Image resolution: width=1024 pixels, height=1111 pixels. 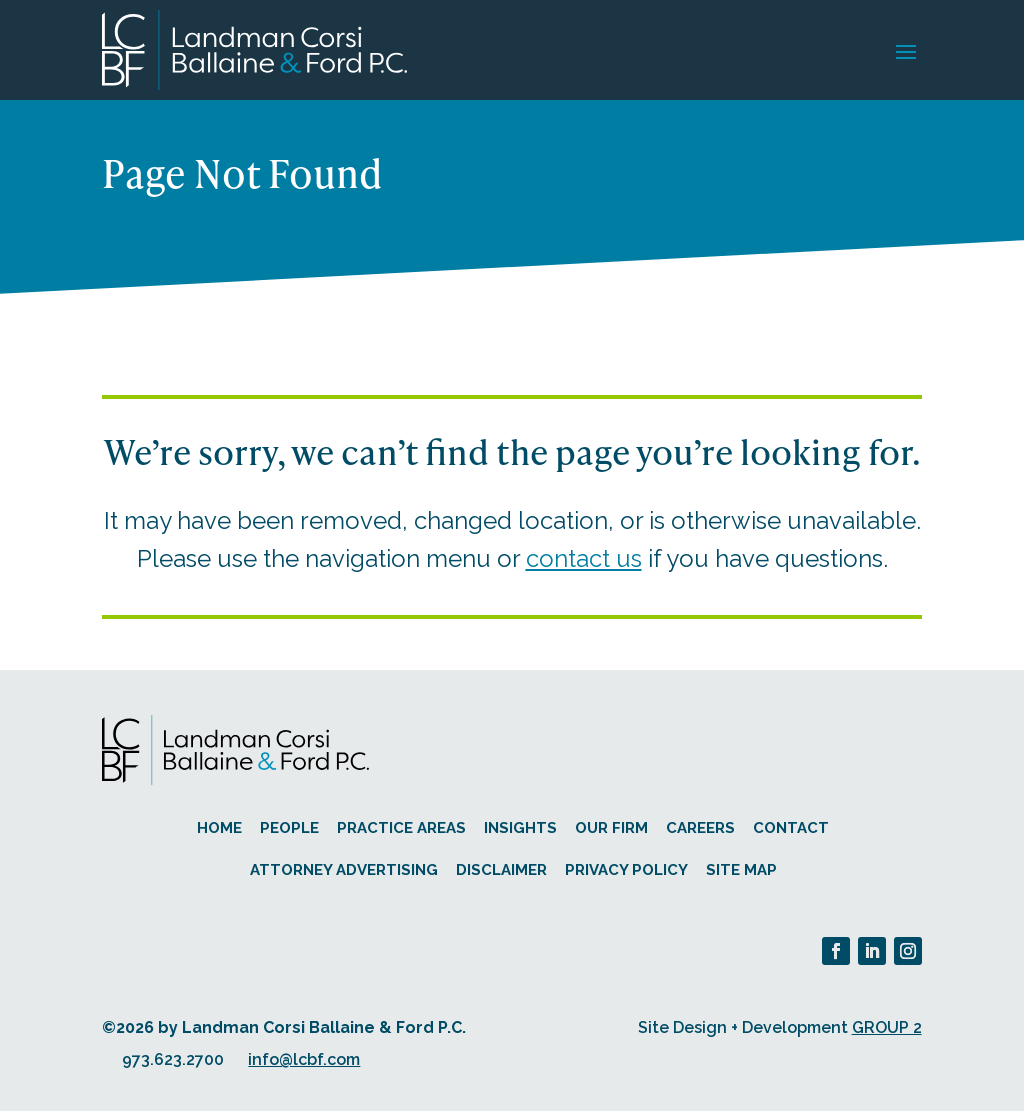 What do you see at coordinates (520, 828) in the screenshot?
I see `Insights` at bounding box center [520, 828].